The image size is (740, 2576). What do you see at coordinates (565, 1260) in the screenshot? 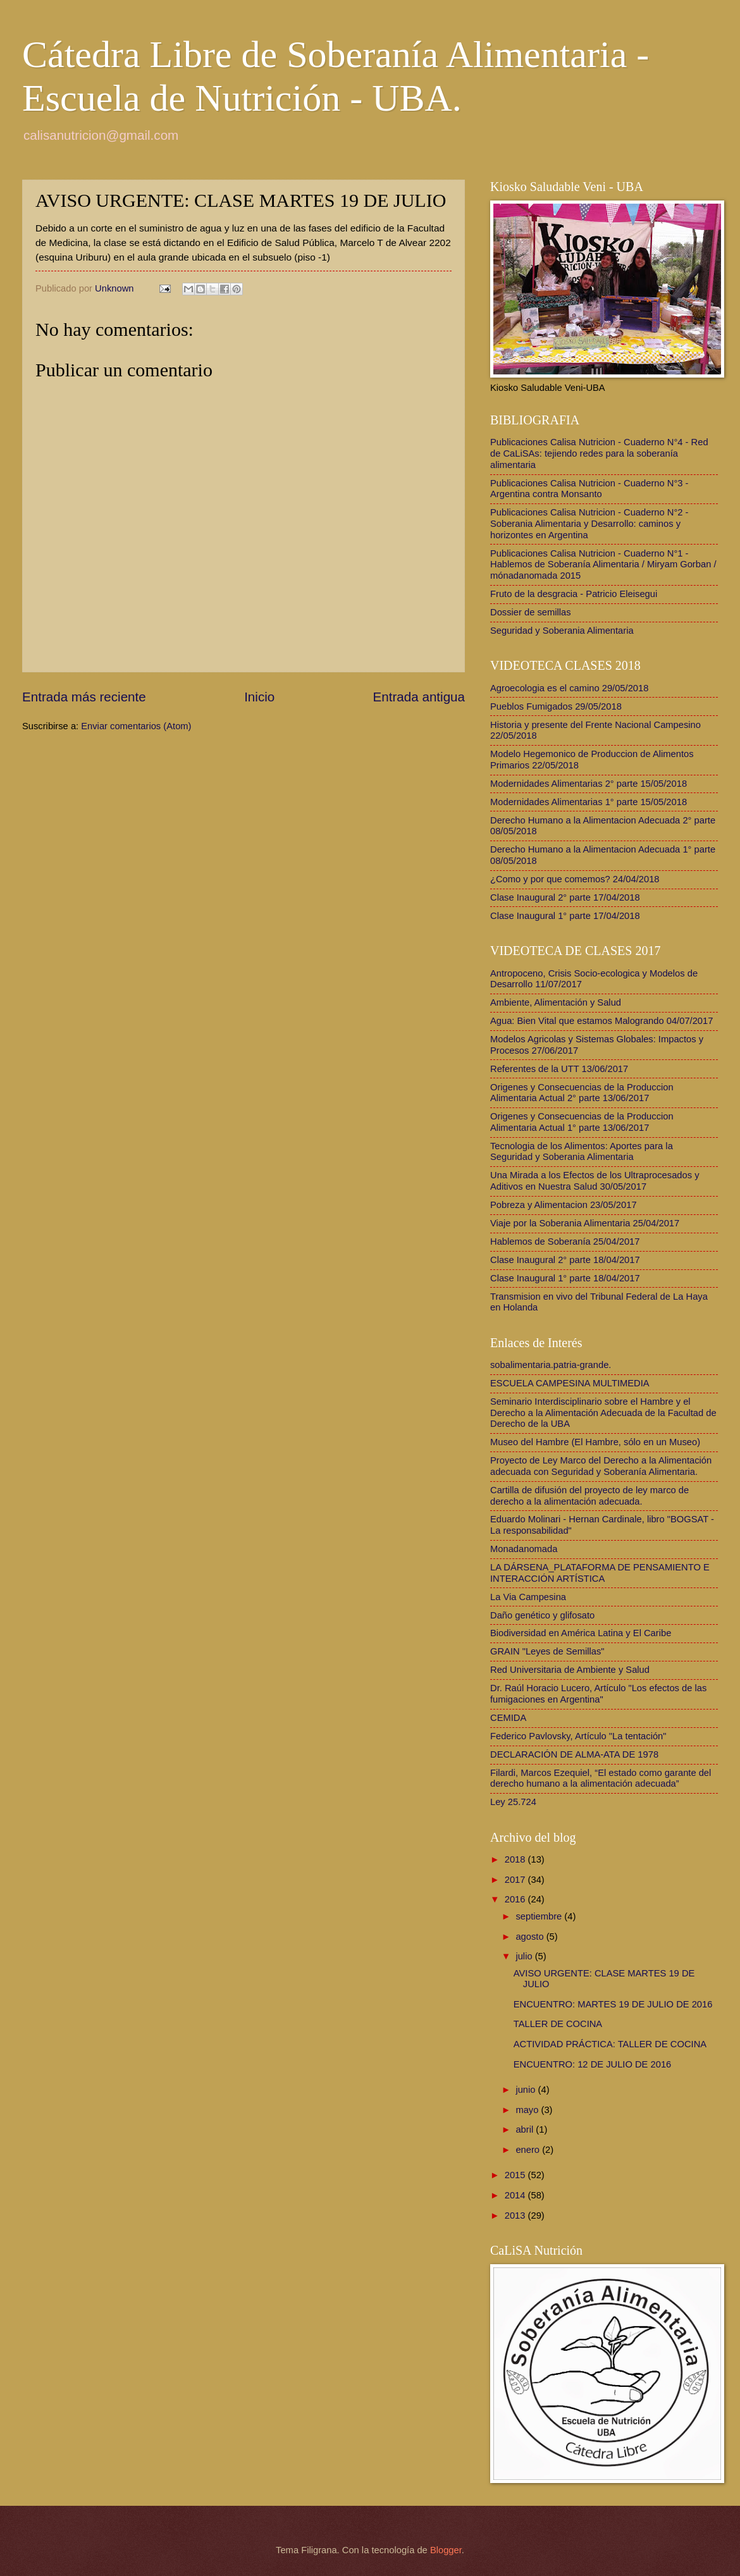
I see `Clase Inaugural 2° parte 18/04/2017` at bounding box center [565, 1260].